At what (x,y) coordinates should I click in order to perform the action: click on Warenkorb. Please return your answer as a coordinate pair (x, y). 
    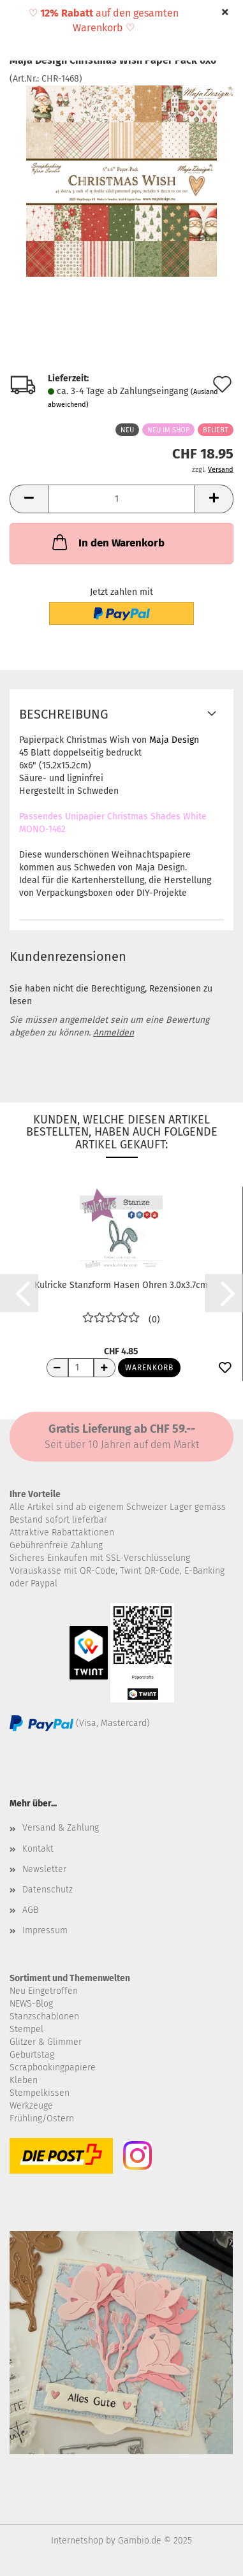
    Looking at the image, I should click on (149, 1367).